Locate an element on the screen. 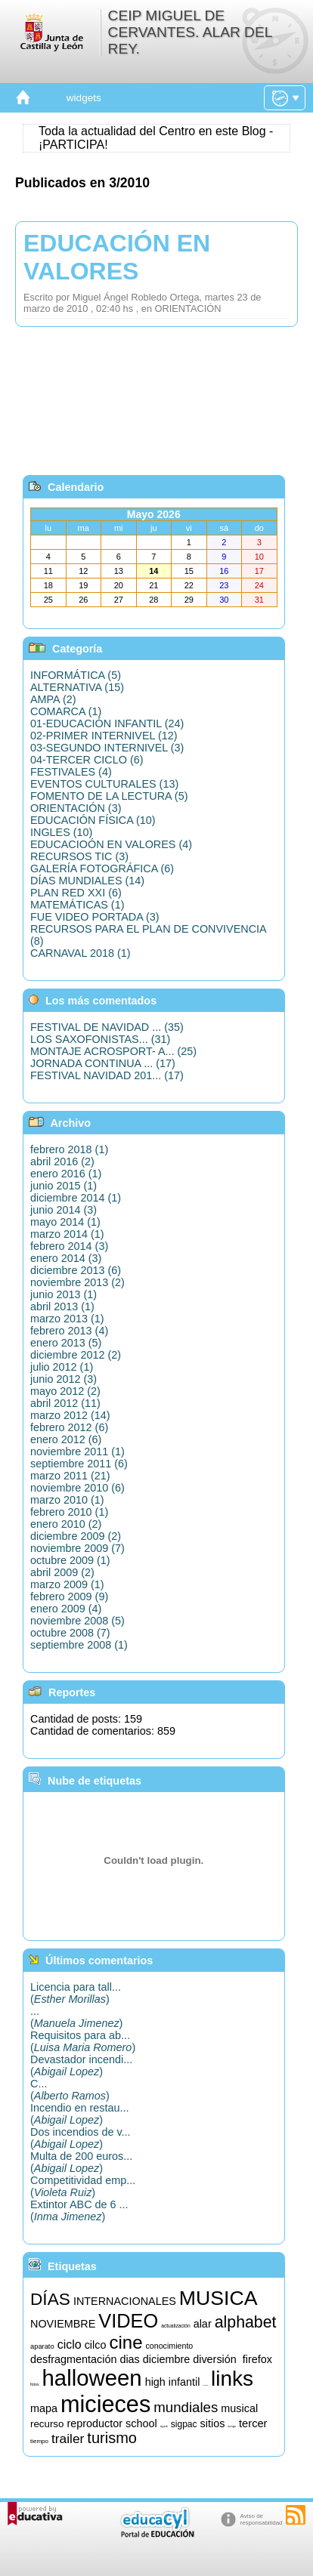 The height and width of the screenshot is (2576, 313). 02-PRIMER INTERNIVEL (12) is located at coordinates (104, 736).